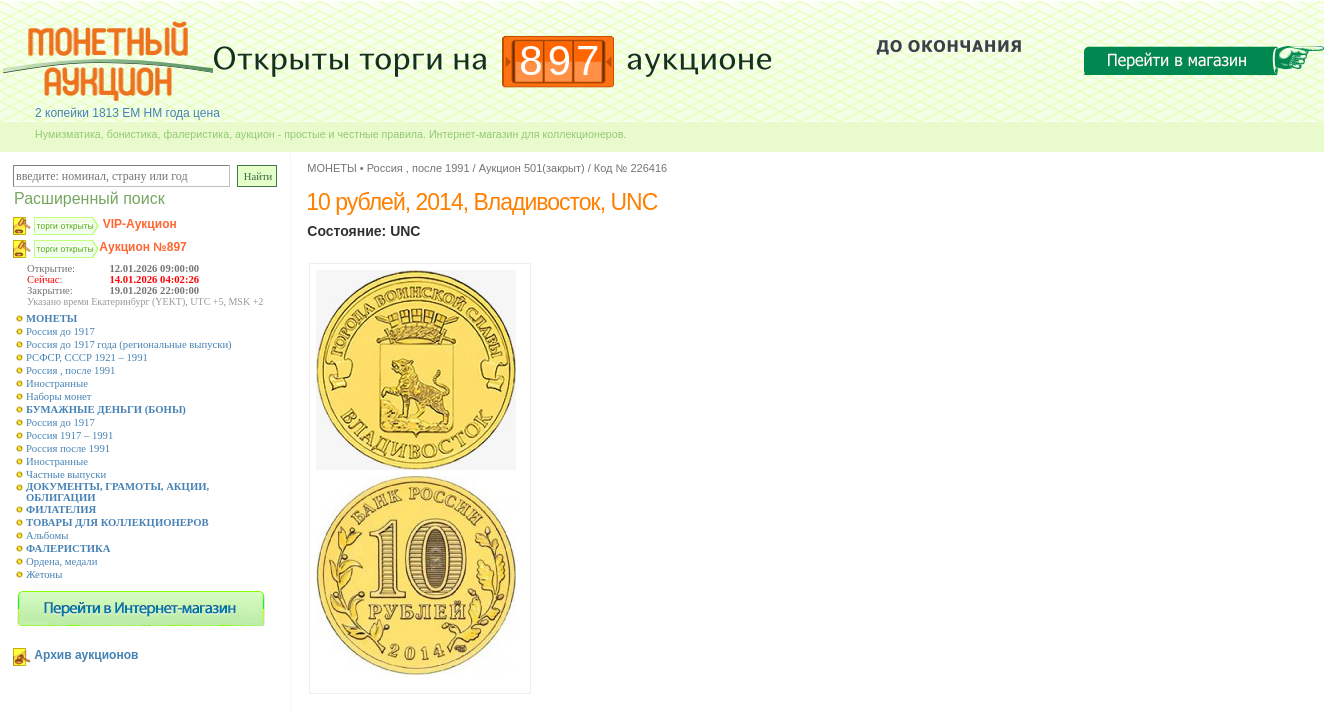 This screenshot has height=720, width=1324. Describe the element at coordinates (60, 331) in the screenshot. I see `Россия до 1917` at that location.